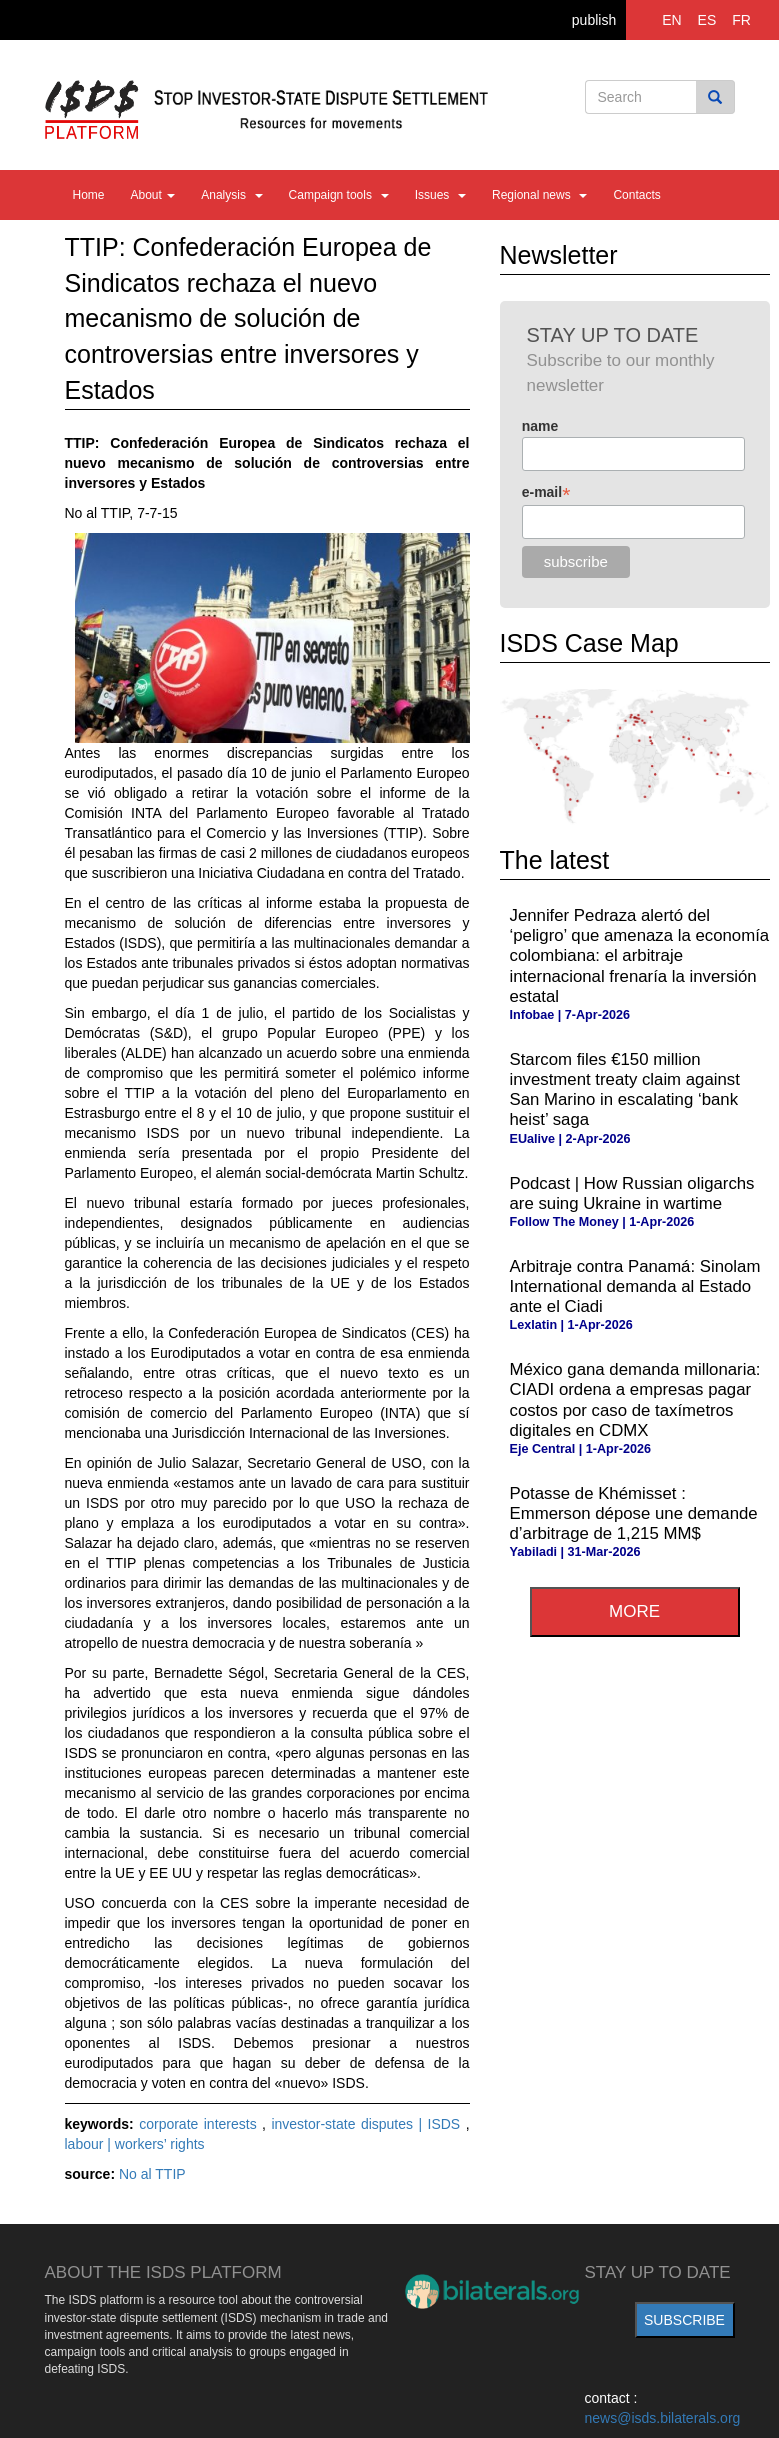 This screenshot has height=2438, width=779. What do you see at coordinates (339, 195) in the screenshot?
I see `Campaign tools [button]` at bounding box center [339, 195].